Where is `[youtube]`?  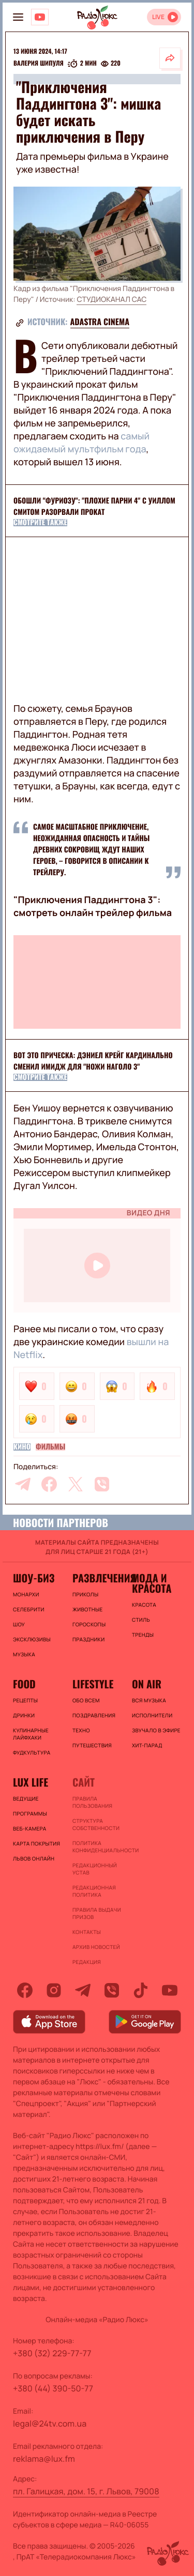 [youtube] is located at coordinates (169, 1990).